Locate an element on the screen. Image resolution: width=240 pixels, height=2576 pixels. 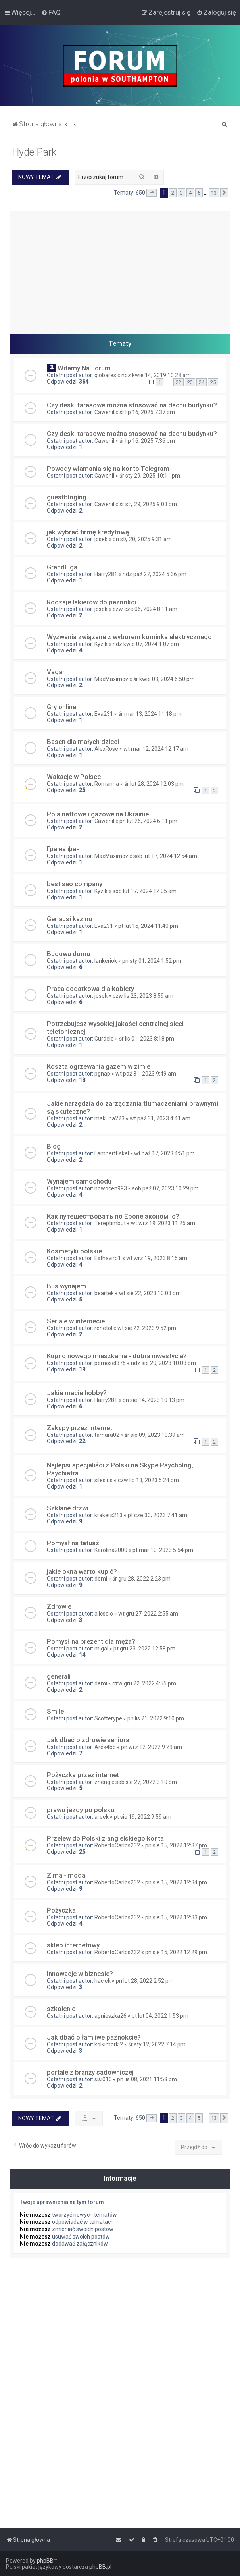
Seriale w internecie is located at coordinates (76, 1321).